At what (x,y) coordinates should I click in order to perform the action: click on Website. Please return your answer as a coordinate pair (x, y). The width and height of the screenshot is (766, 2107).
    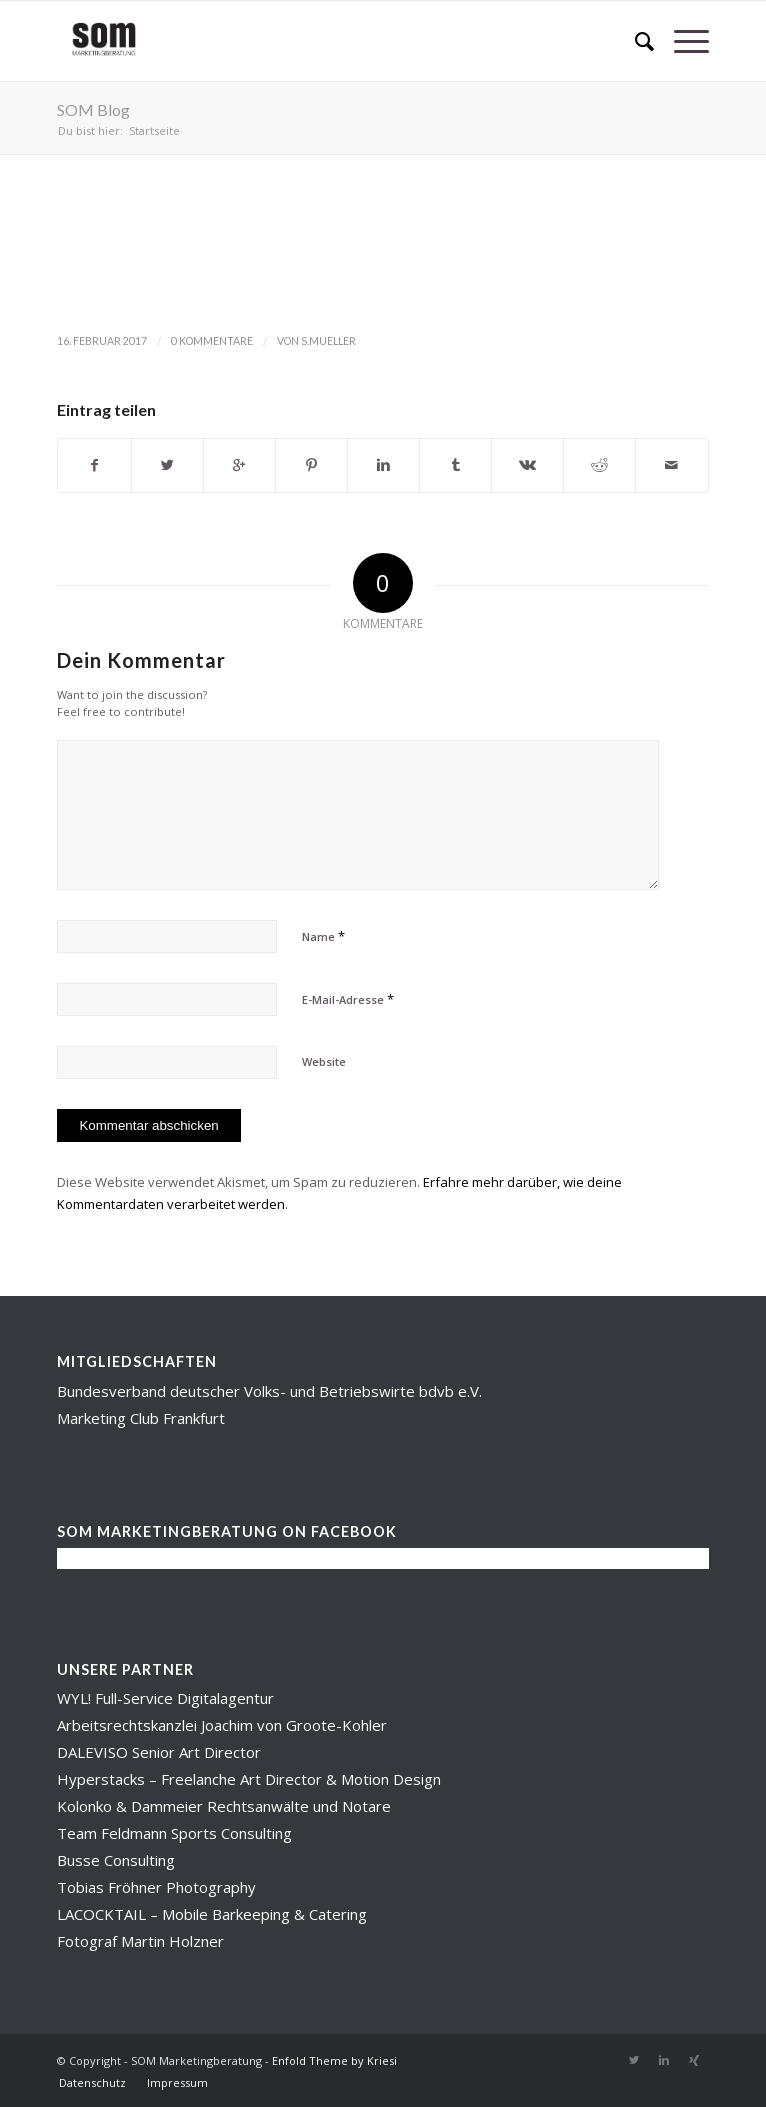
    Looking at the image, I should click on (324, 1061).